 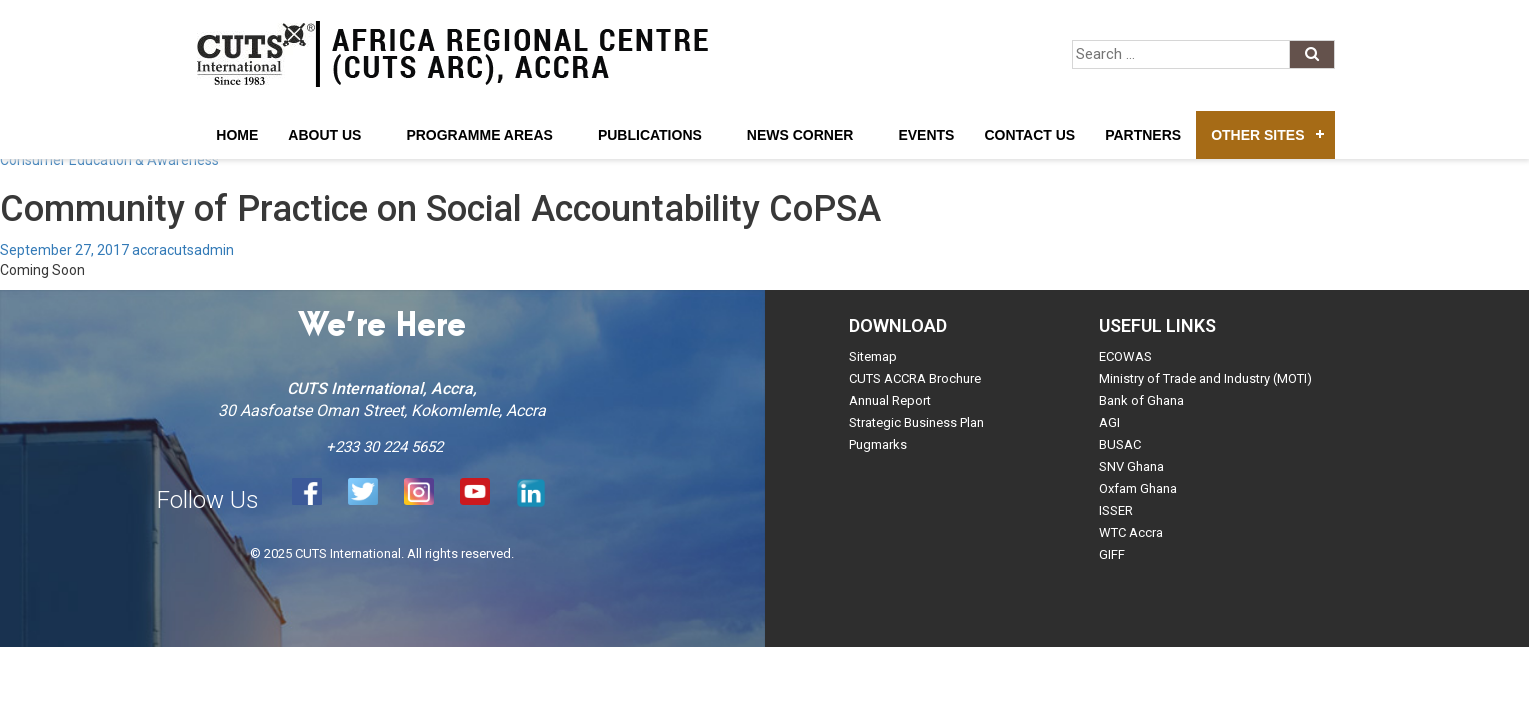 I want to click on SNV Ghana, so click(x=1131, y=466).